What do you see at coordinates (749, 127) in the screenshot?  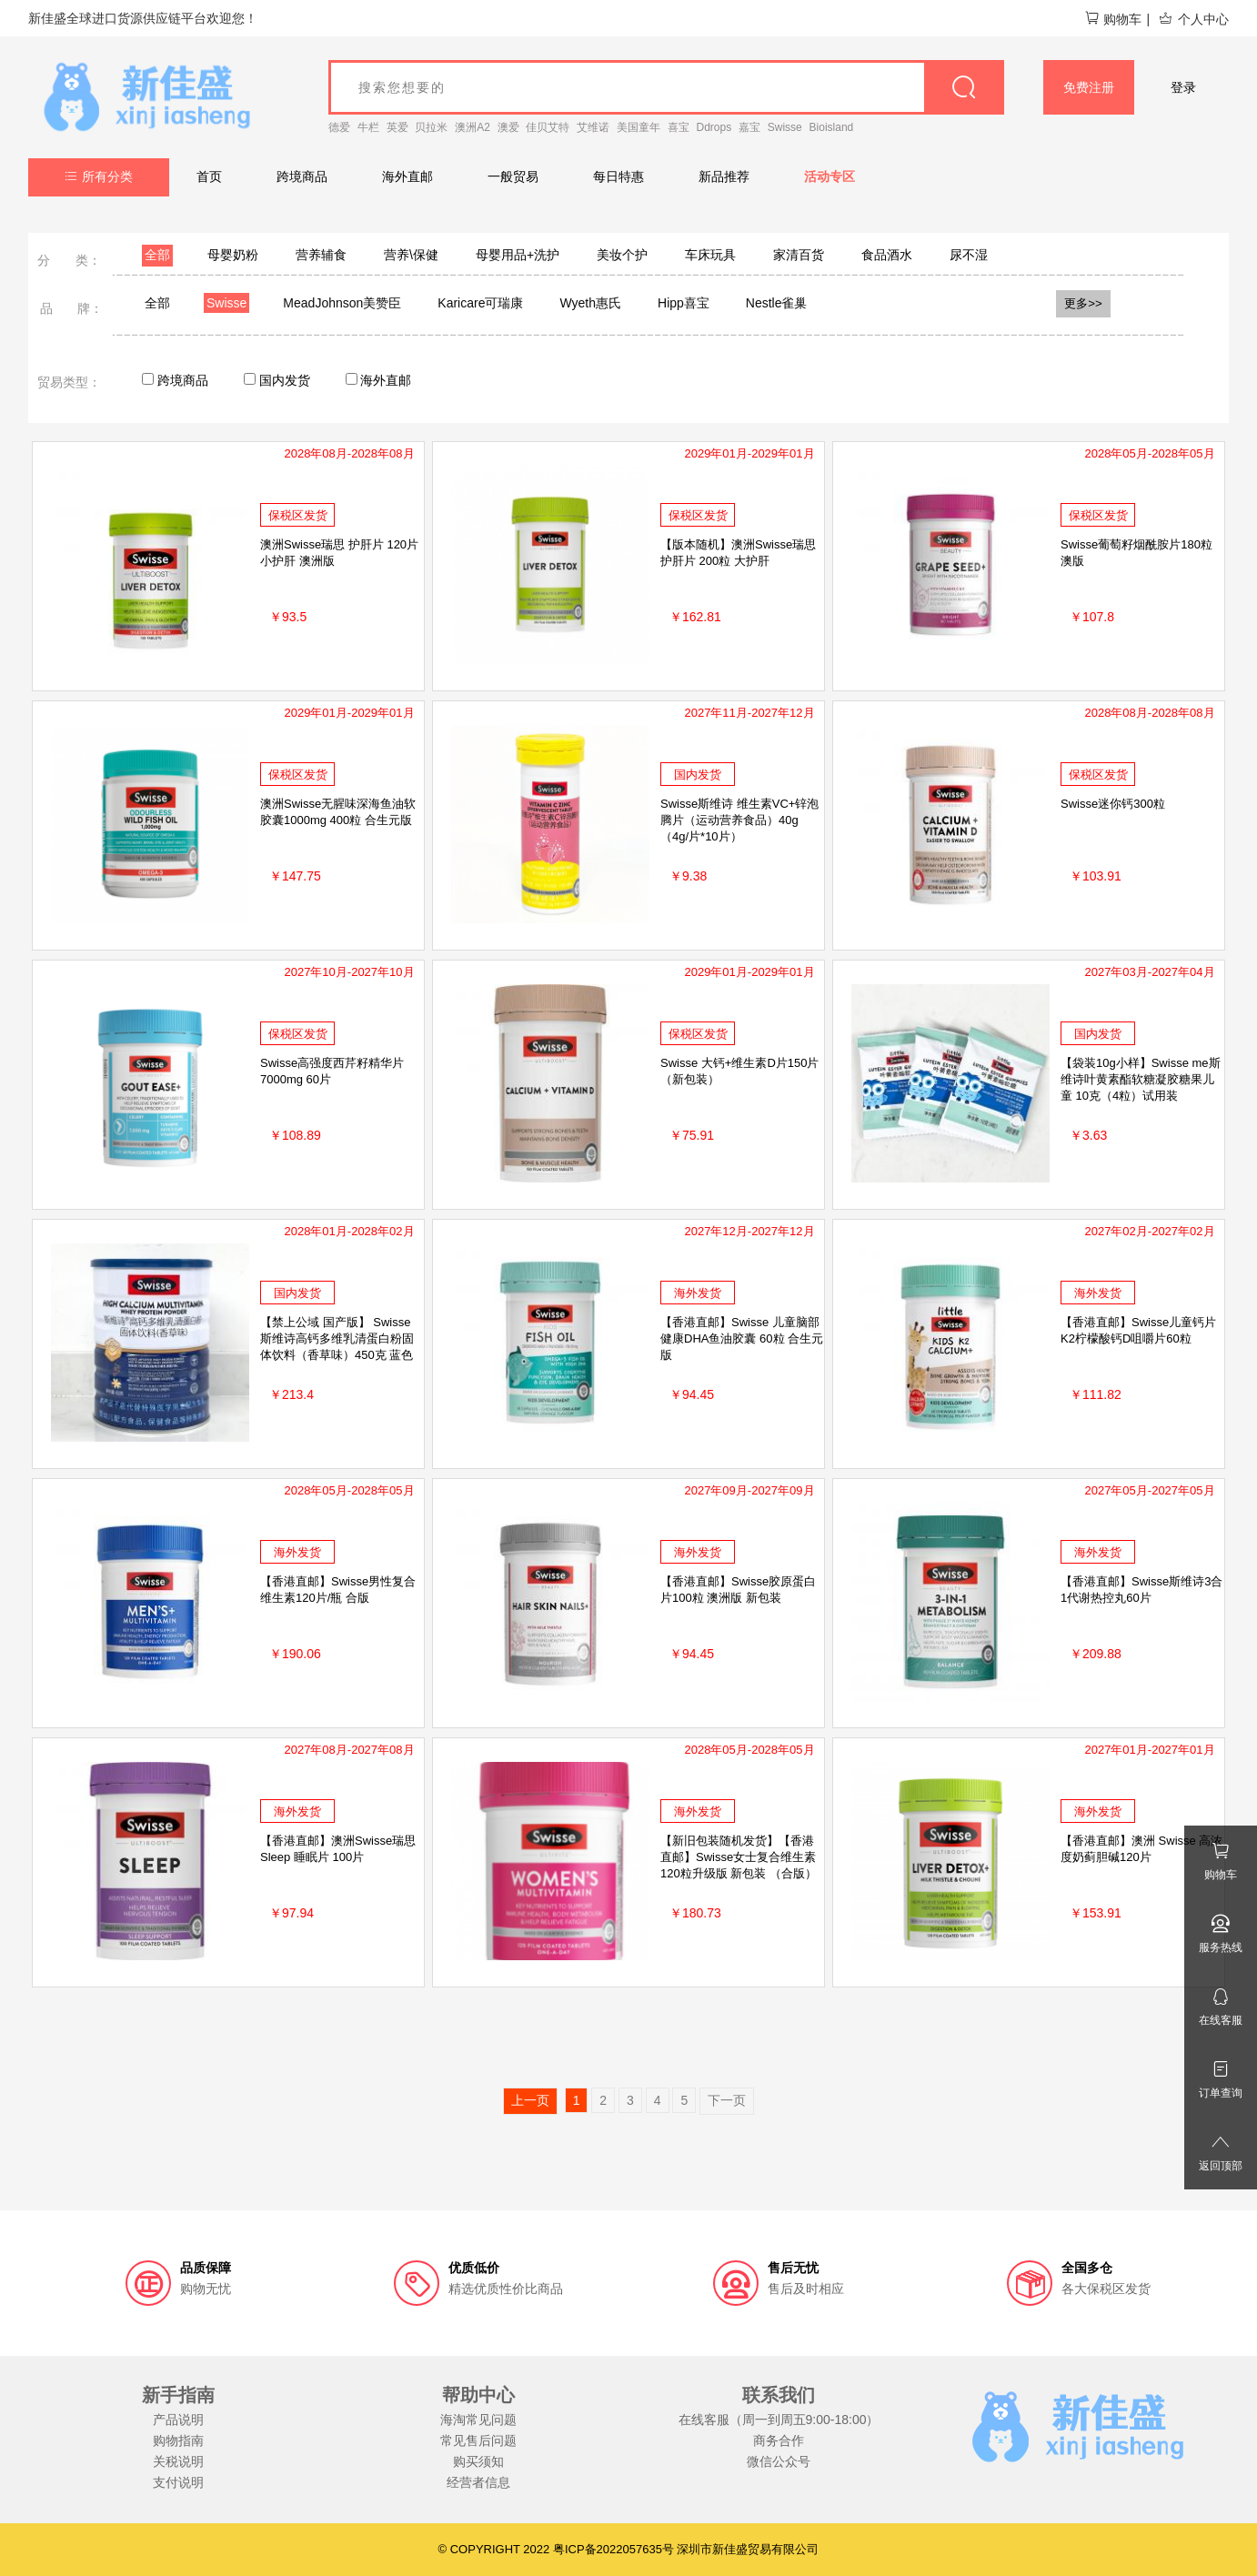 I see `嘉宝` at bounding box center [749, 127].